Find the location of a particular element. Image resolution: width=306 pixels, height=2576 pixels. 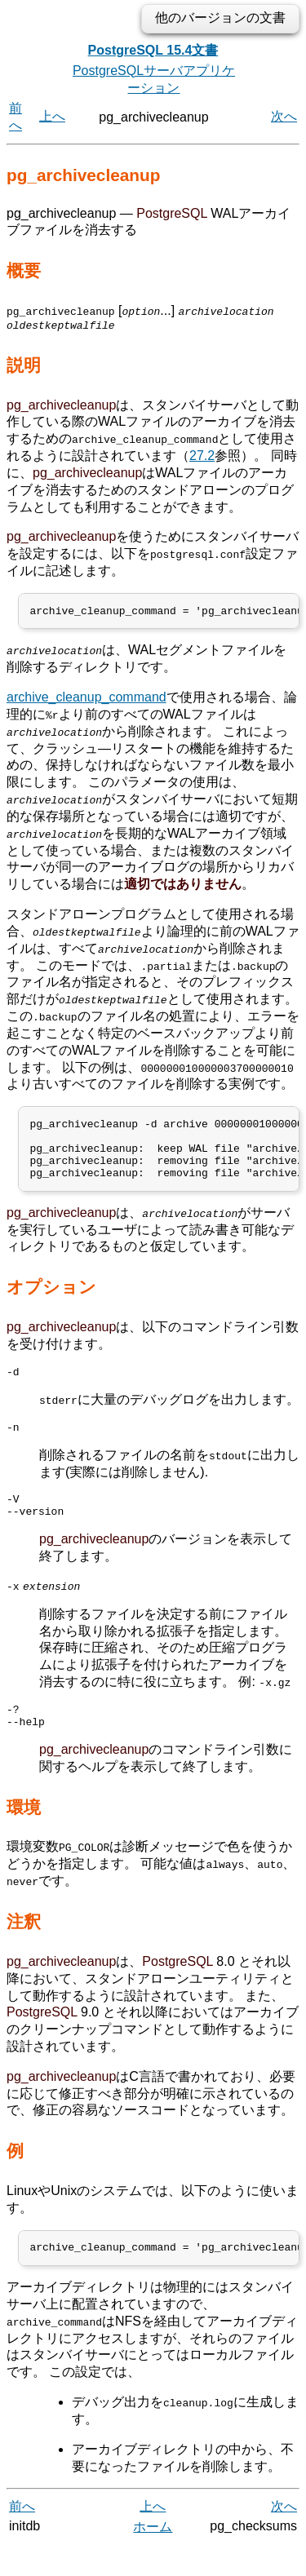

archive_cleanup_command is located at coordinates (86, 699).